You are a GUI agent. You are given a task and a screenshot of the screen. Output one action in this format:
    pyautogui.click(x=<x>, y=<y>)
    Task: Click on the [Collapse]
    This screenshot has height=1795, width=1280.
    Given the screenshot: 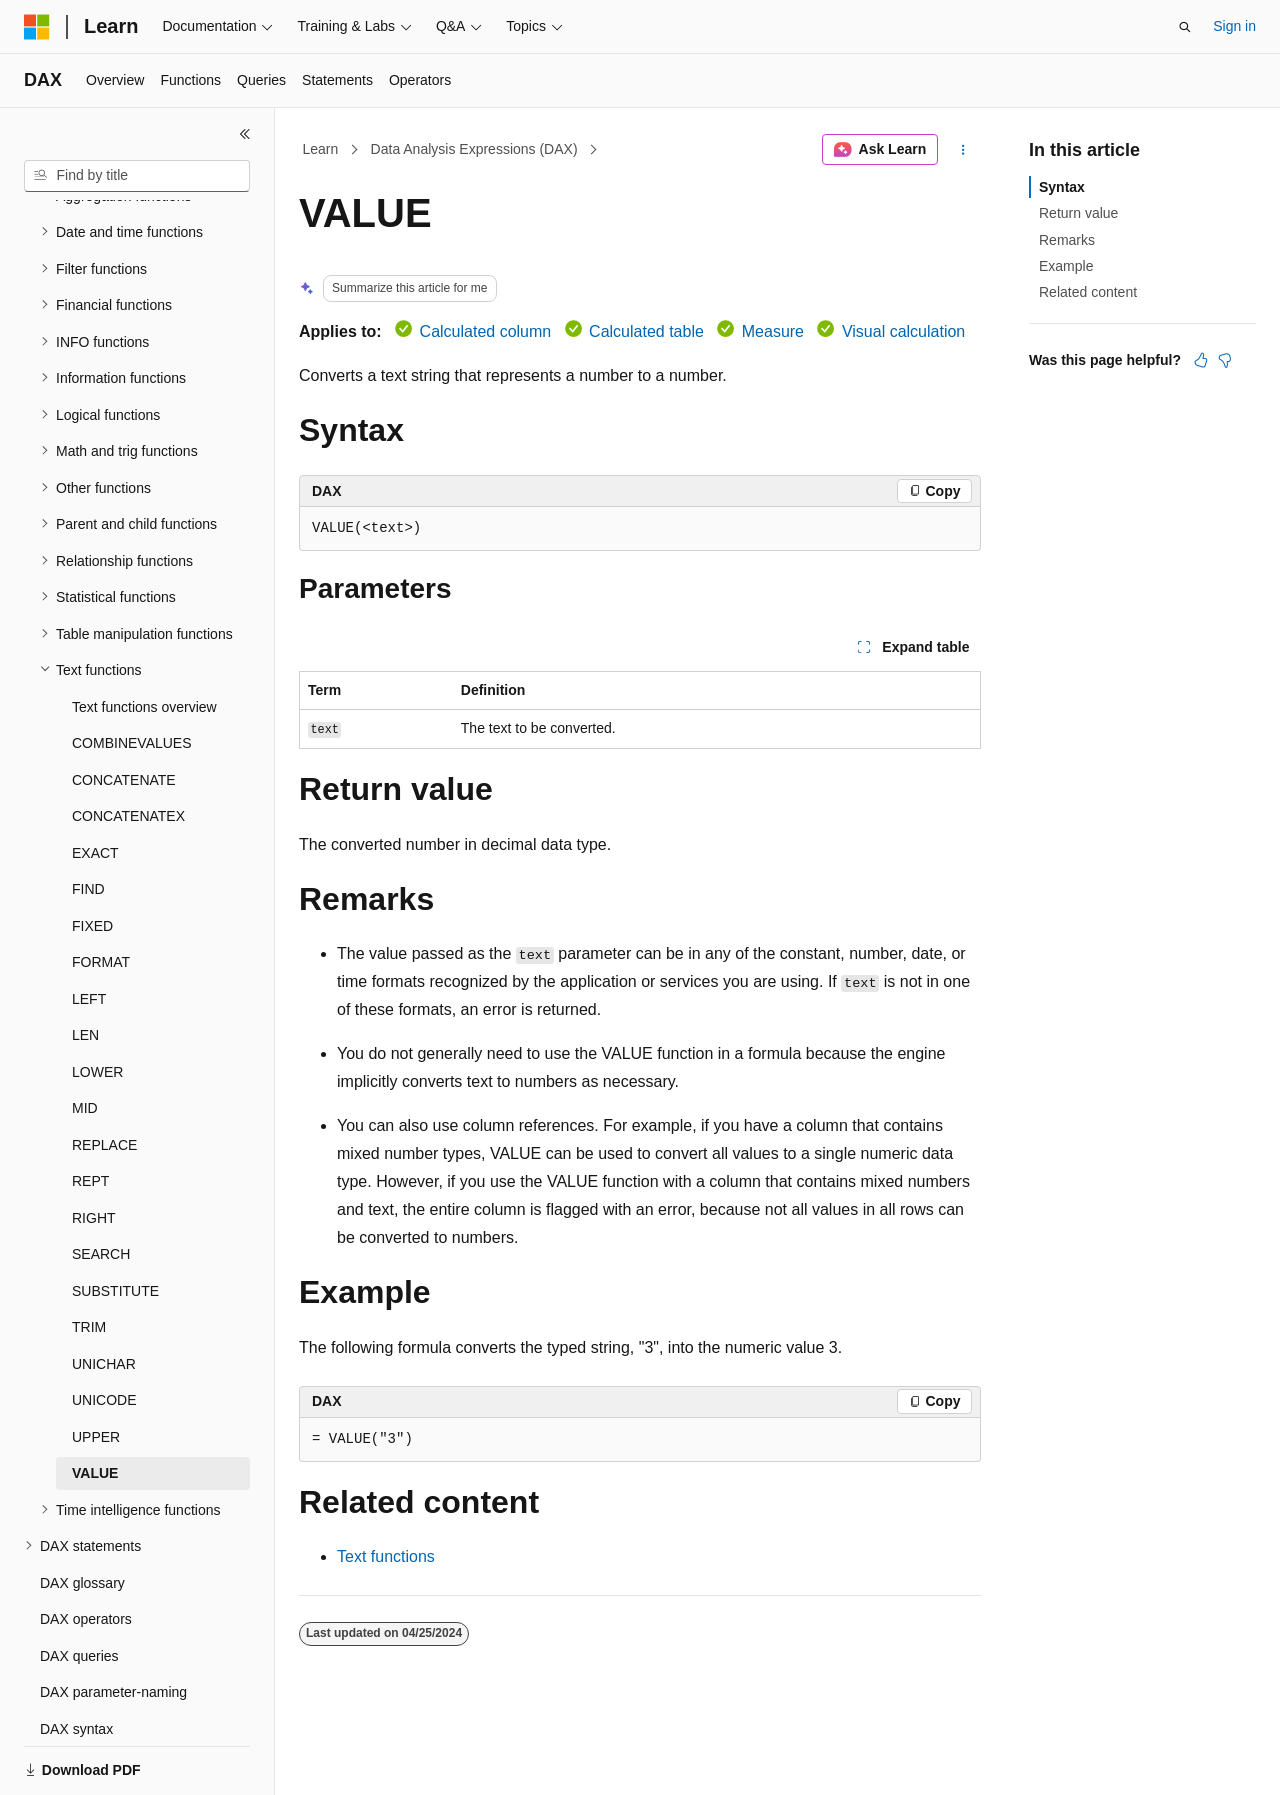 What is the action you would take?
    pyautogui.click(x=245, y=134)
    